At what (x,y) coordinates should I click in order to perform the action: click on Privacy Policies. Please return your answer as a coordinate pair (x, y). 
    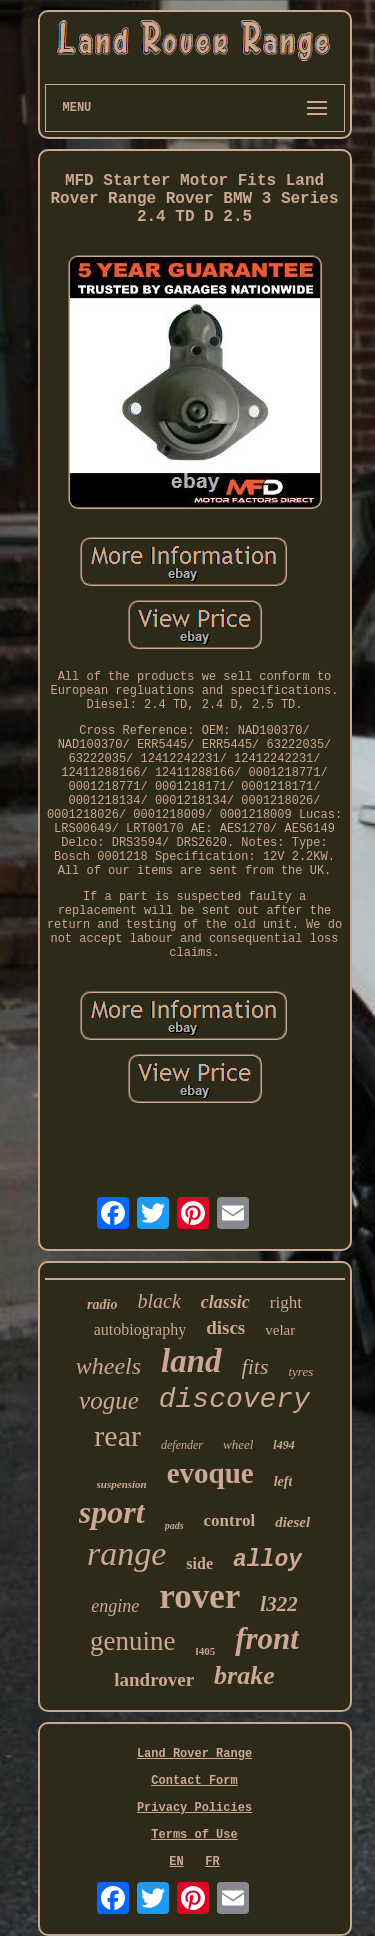
    Looking at the image, I should click on (194, 1808).